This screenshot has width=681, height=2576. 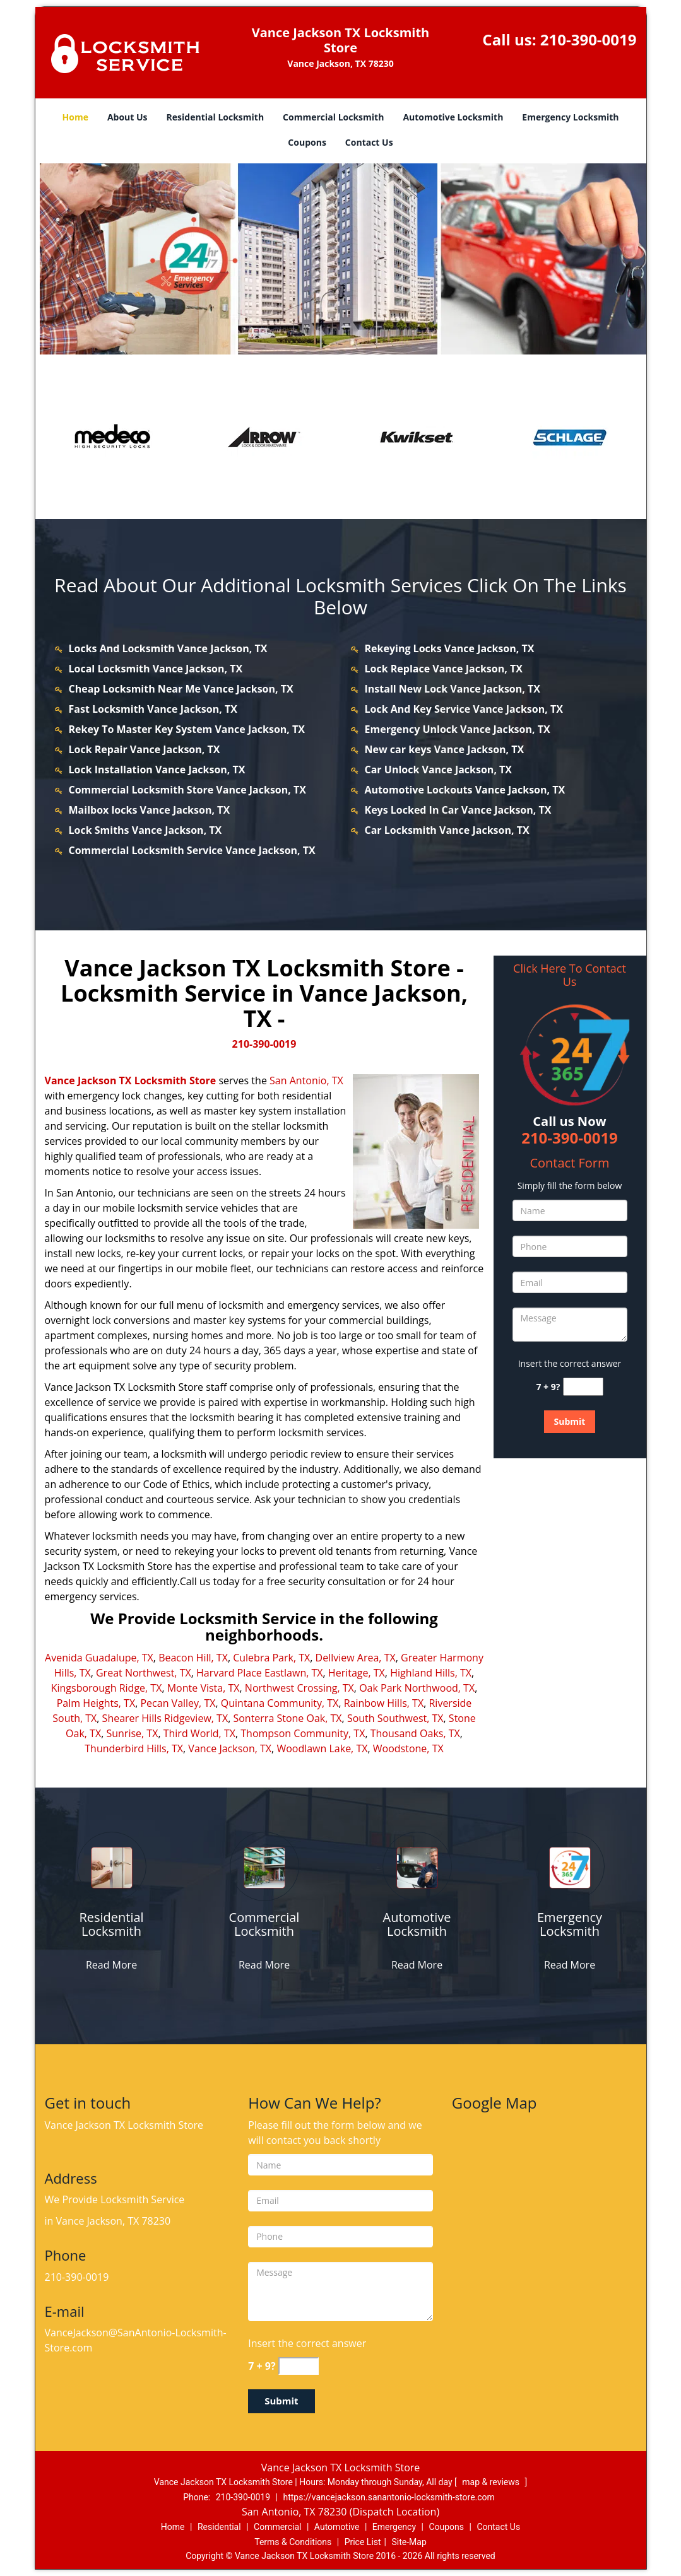 What do you see at coordinates (409, 2542) in the screenshot?
I see `Site-Map` at bounding box center [409, 2542].